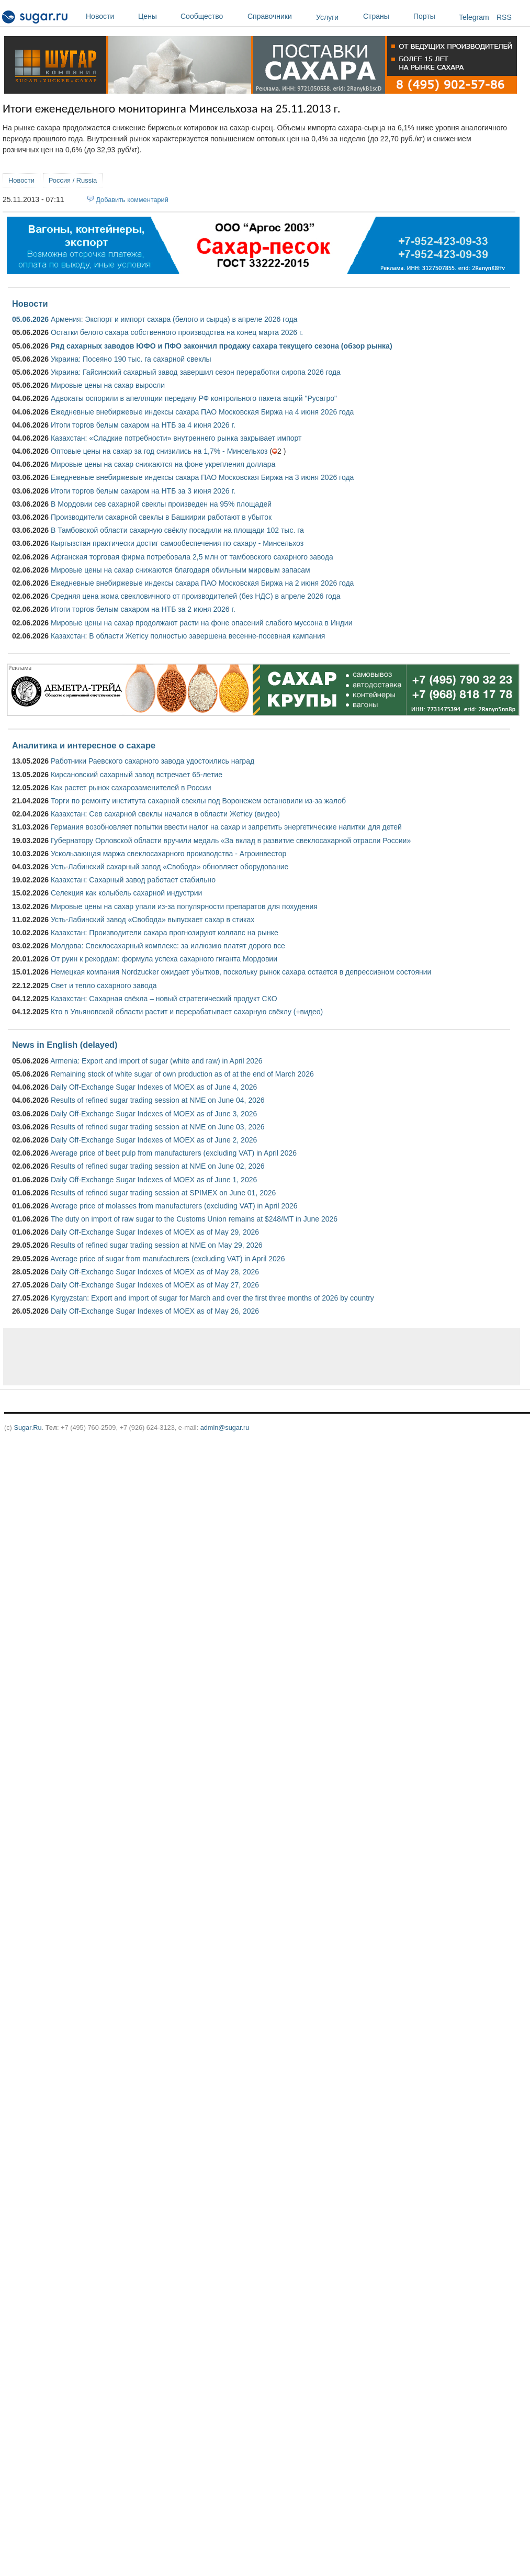 Image resolution: width=530 pixels, height=2576 pixels. What do you see at coordinates (182, 1074) in the screenshot?
I see `Remaining stock of white sugar of own production as of at the end of March 2026` at bounding box center [182, 1074].